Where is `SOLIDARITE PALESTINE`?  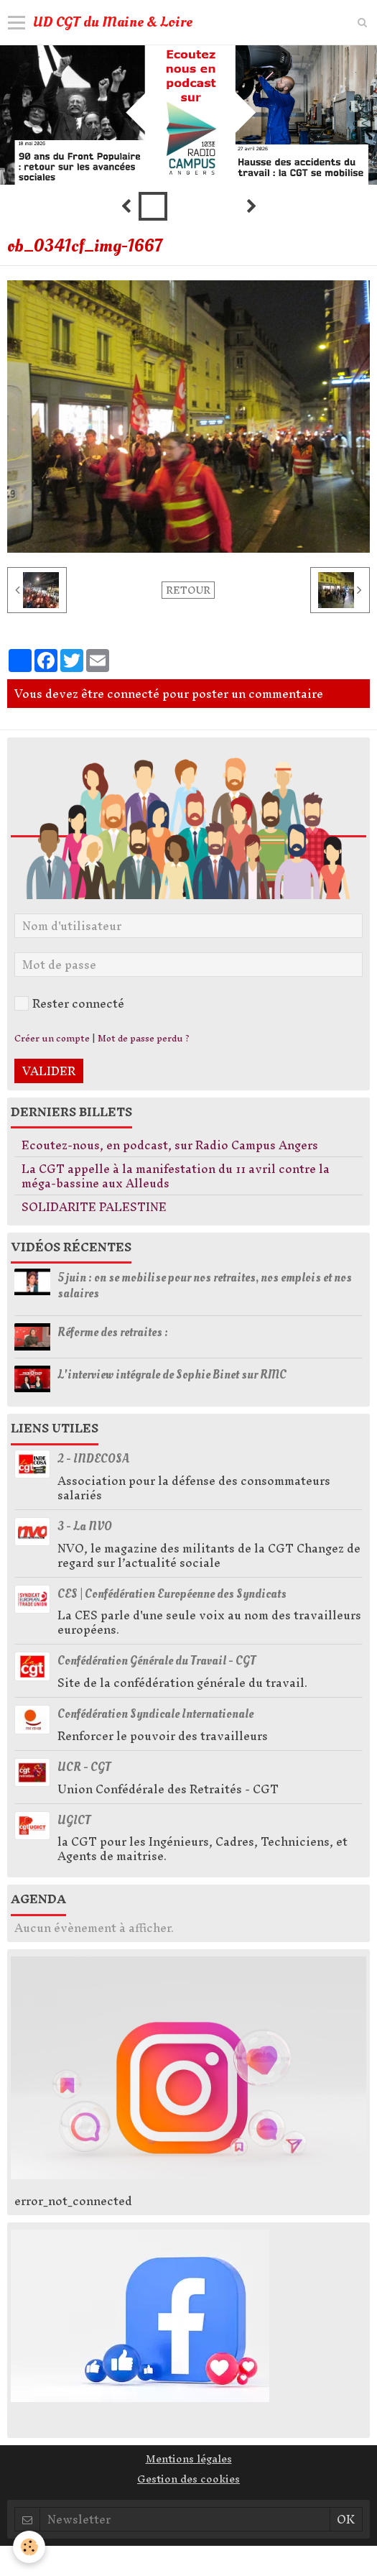
SOLIDARITE PALESTINE is located at coordinates (94, 1206).